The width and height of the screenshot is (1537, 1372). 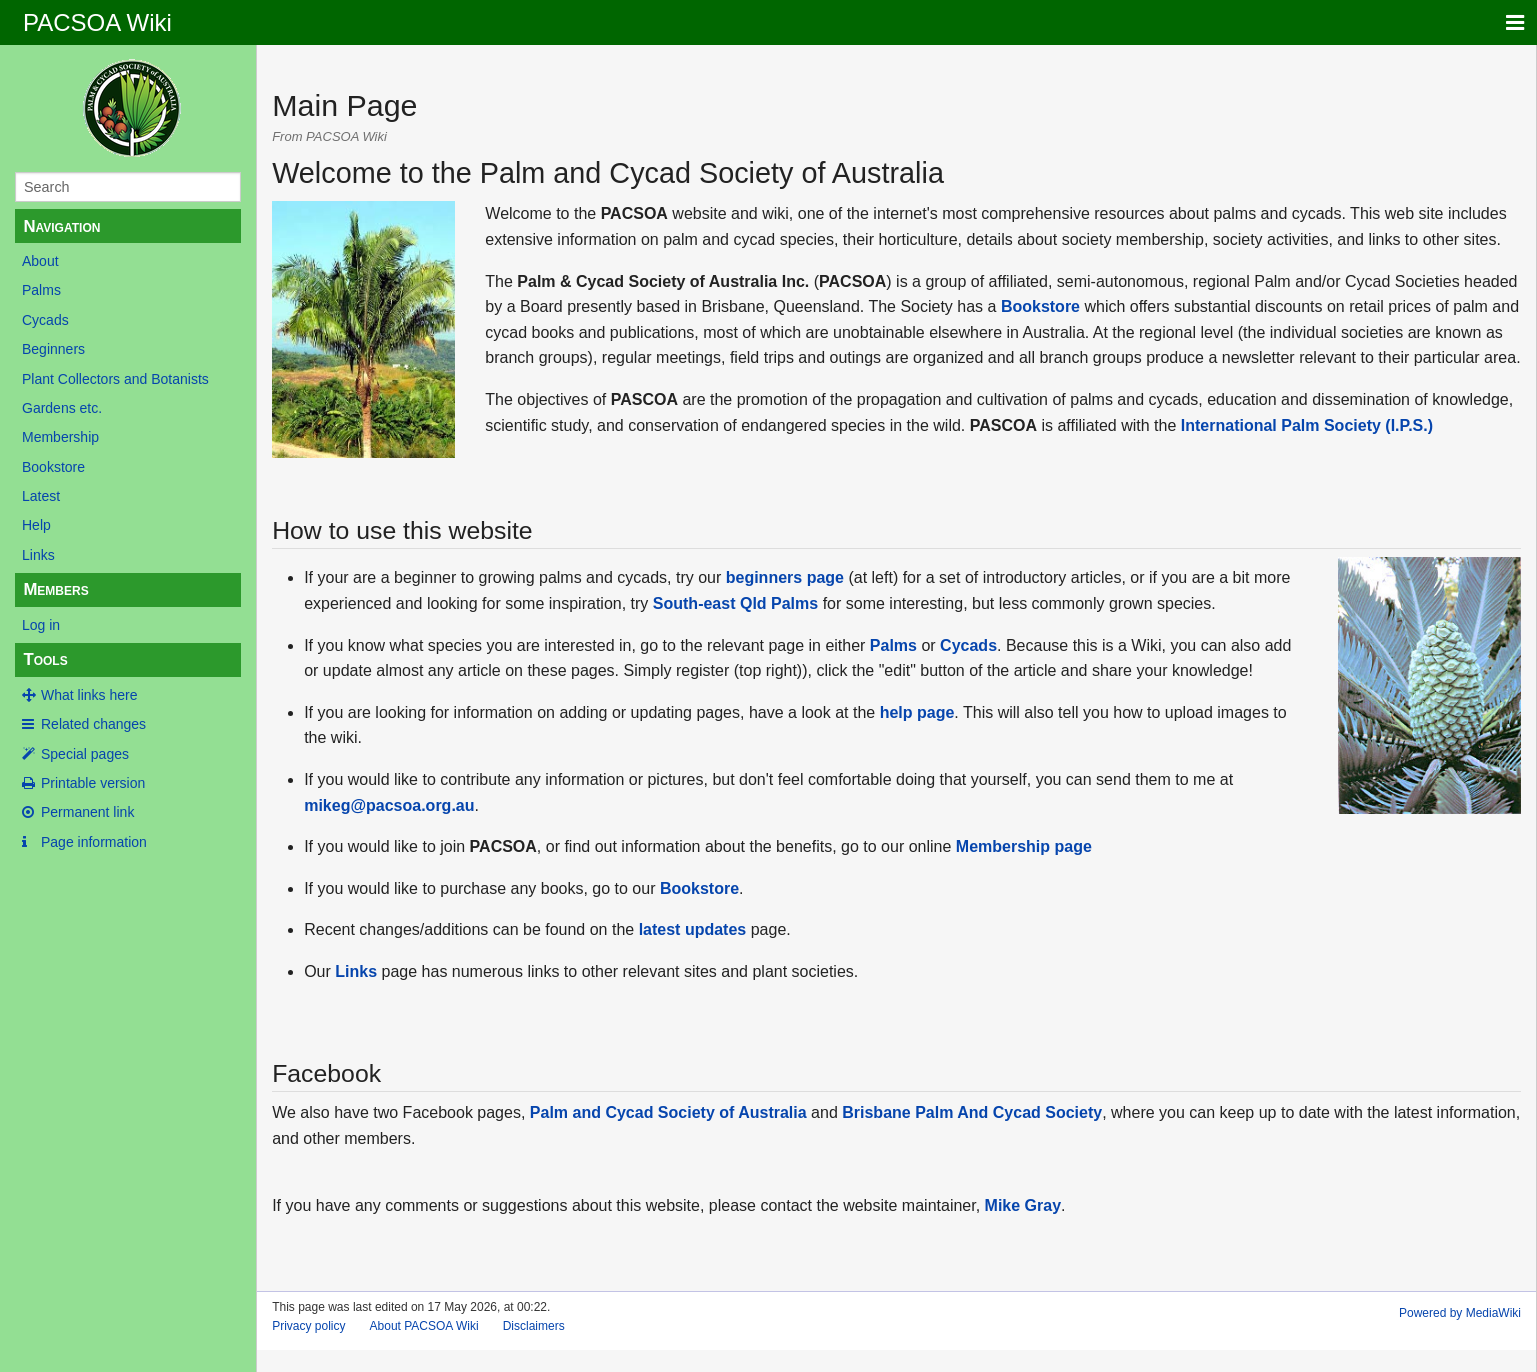 What do you see at coordinates (60, 437) in the screenshot?
I see `Membership` at bounding box center [60, 437].